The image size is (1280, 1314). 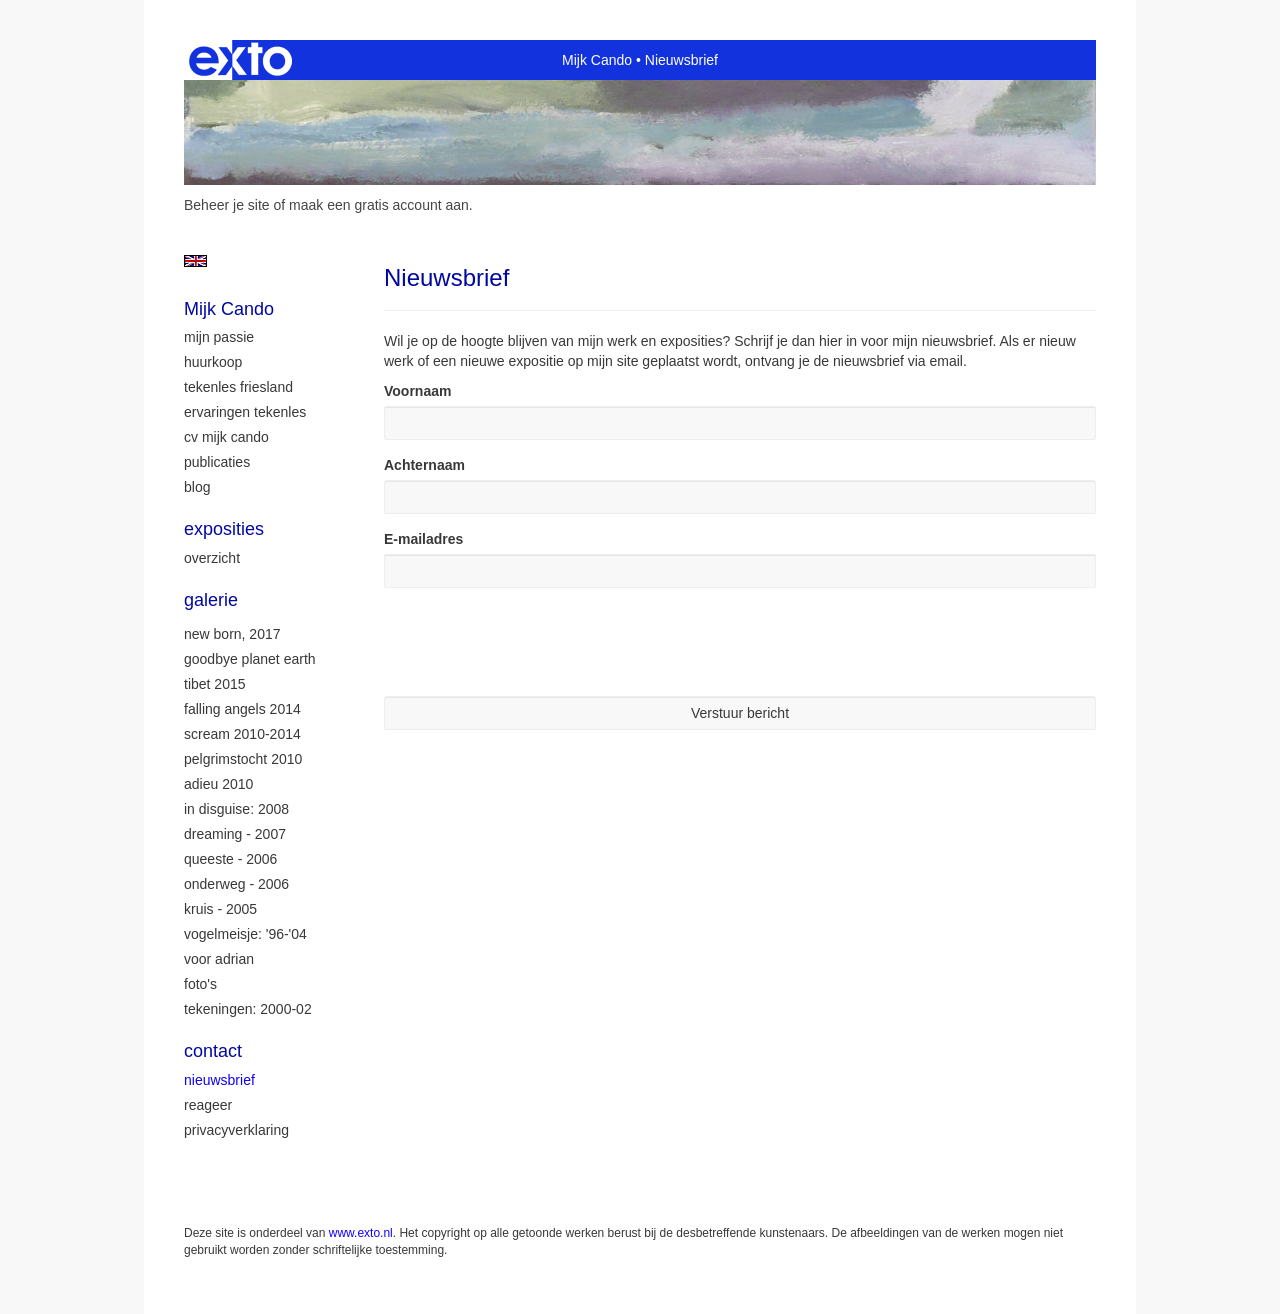 I want to click on In Disguise: 2008, so click(x=236, y=809).